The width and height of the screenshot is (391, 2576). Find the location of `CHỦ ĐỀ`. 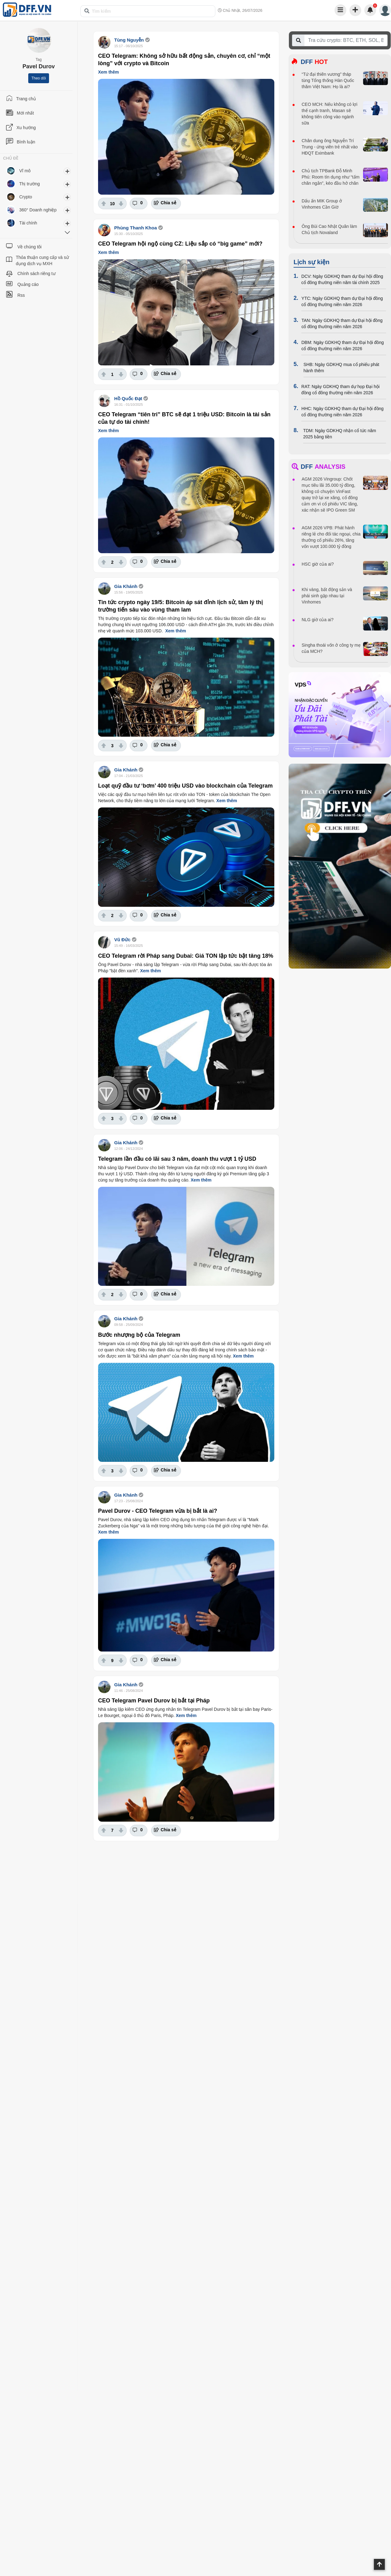

CHỦ ĐỀ is located at coordinates (10, 158).